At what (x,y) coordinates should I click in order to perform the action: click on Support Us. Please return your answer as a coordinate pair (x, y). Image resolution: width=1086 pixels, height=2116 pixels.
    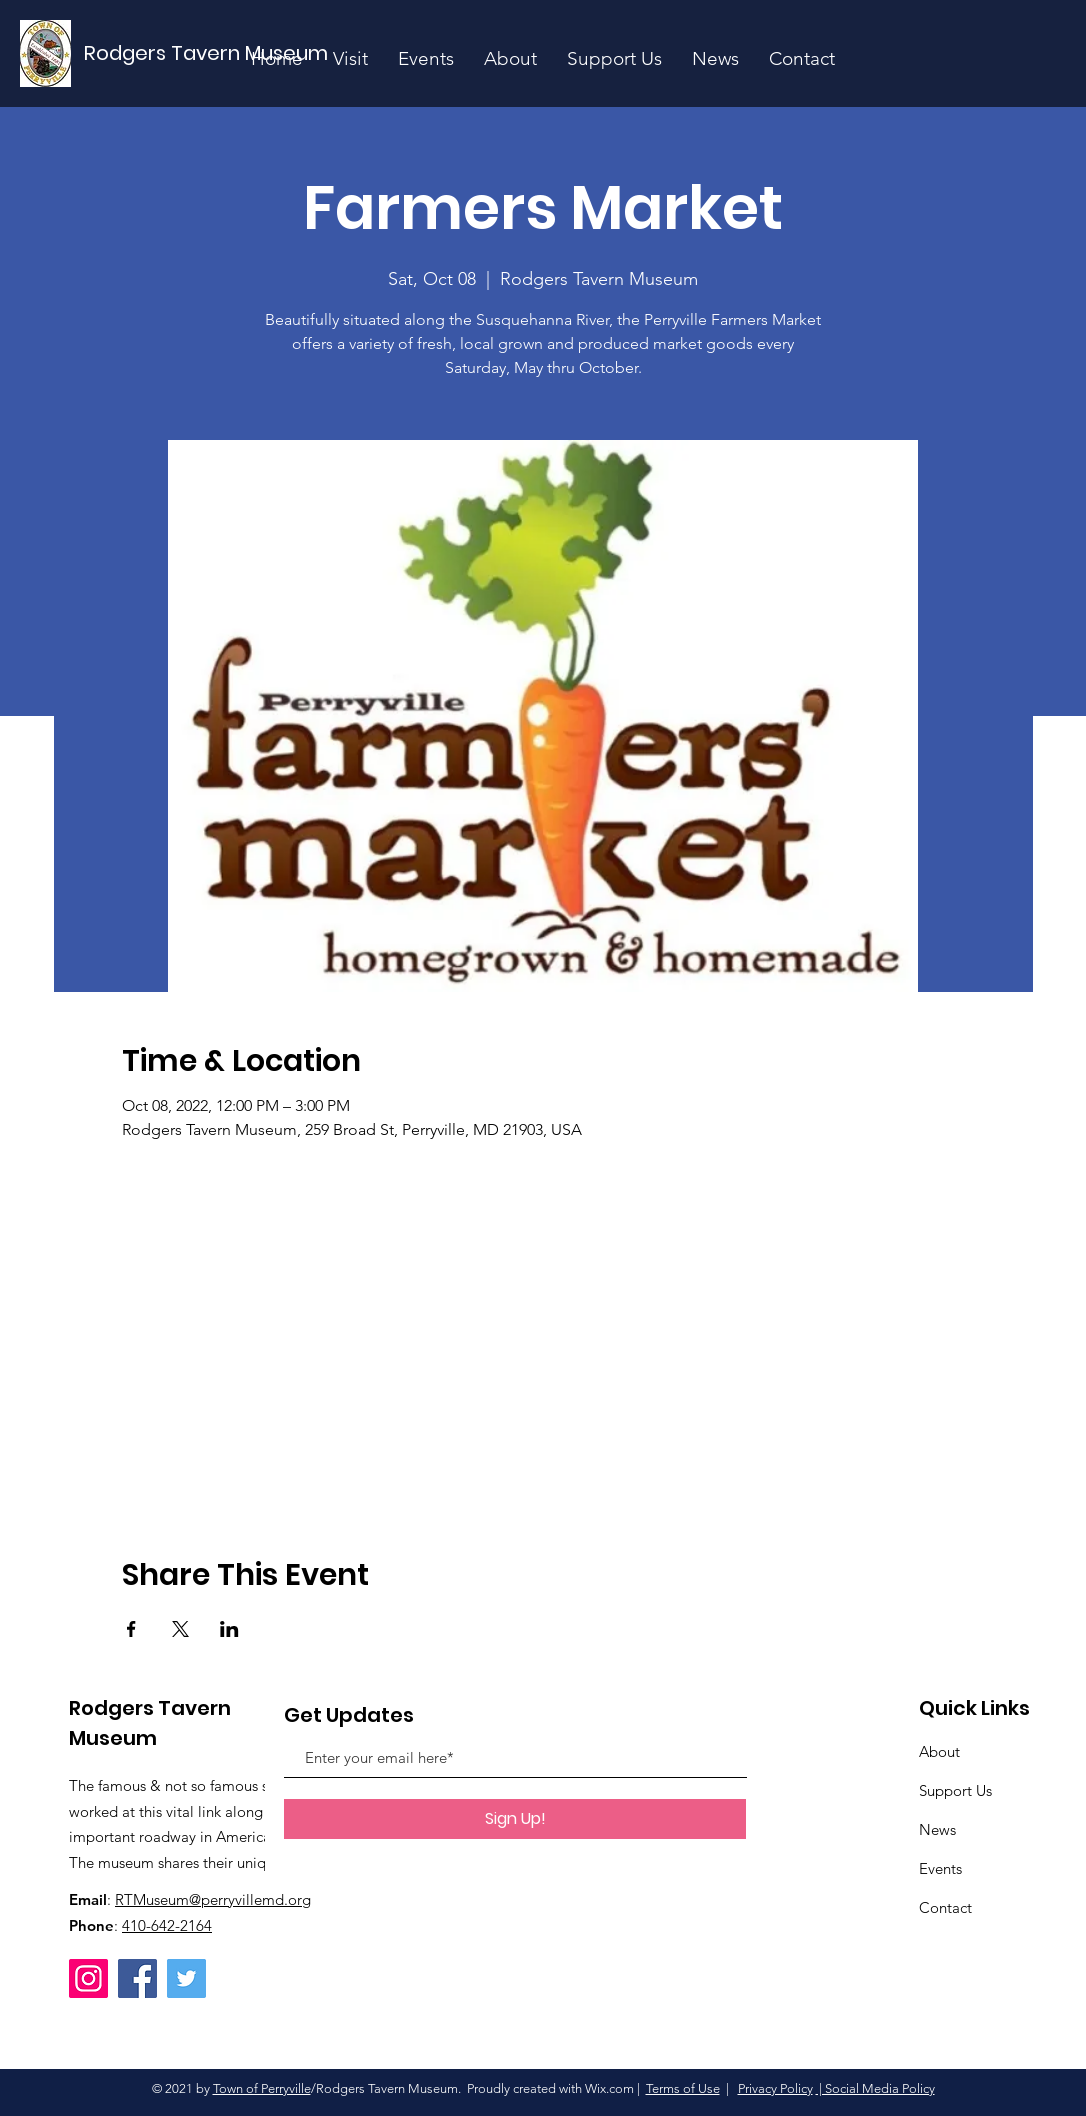
    Looking at the image, I should click on (955, 1790).